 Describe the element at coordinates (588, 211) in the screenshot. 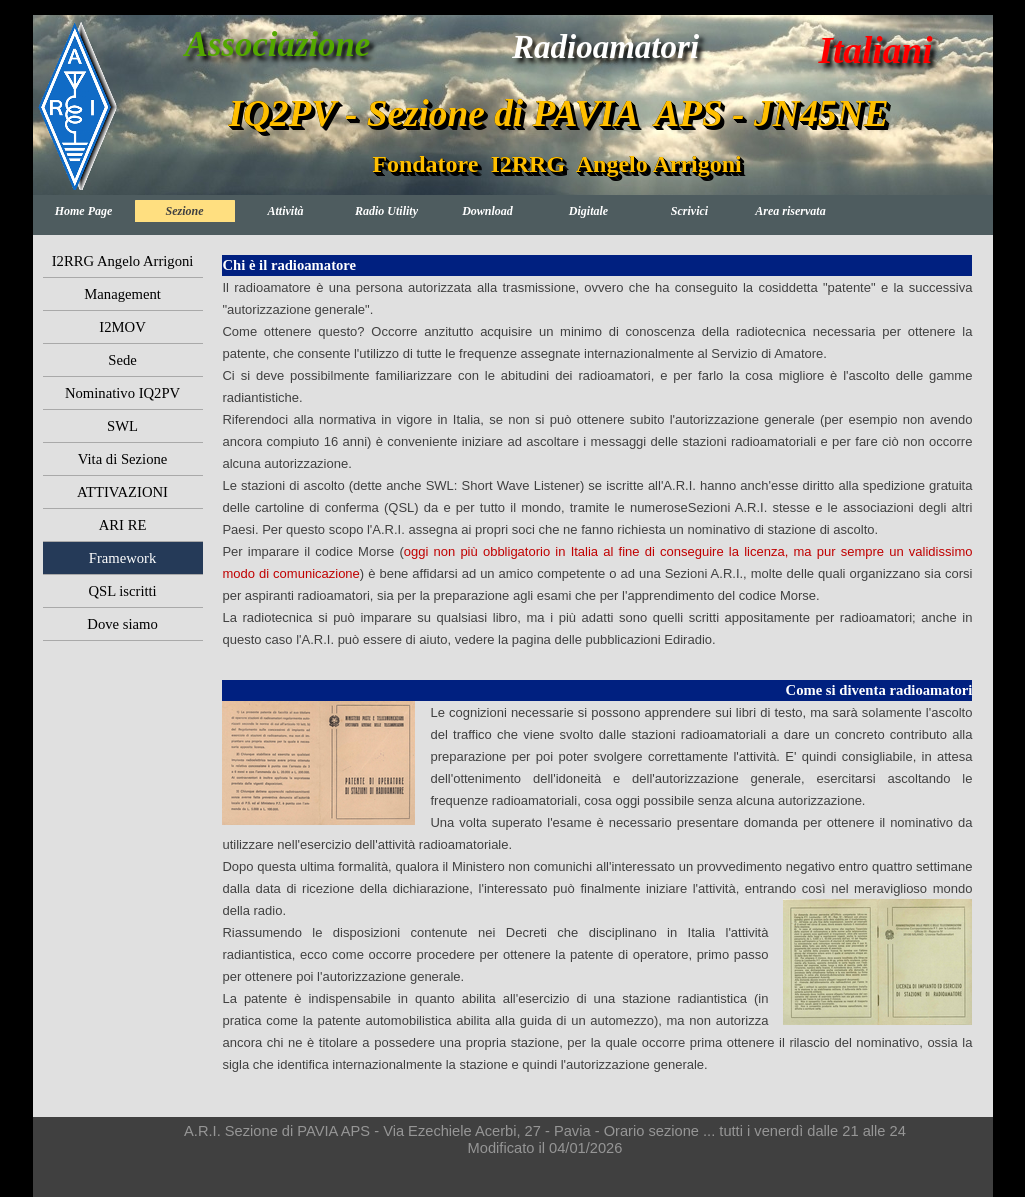

I see `Digitale` at that location.